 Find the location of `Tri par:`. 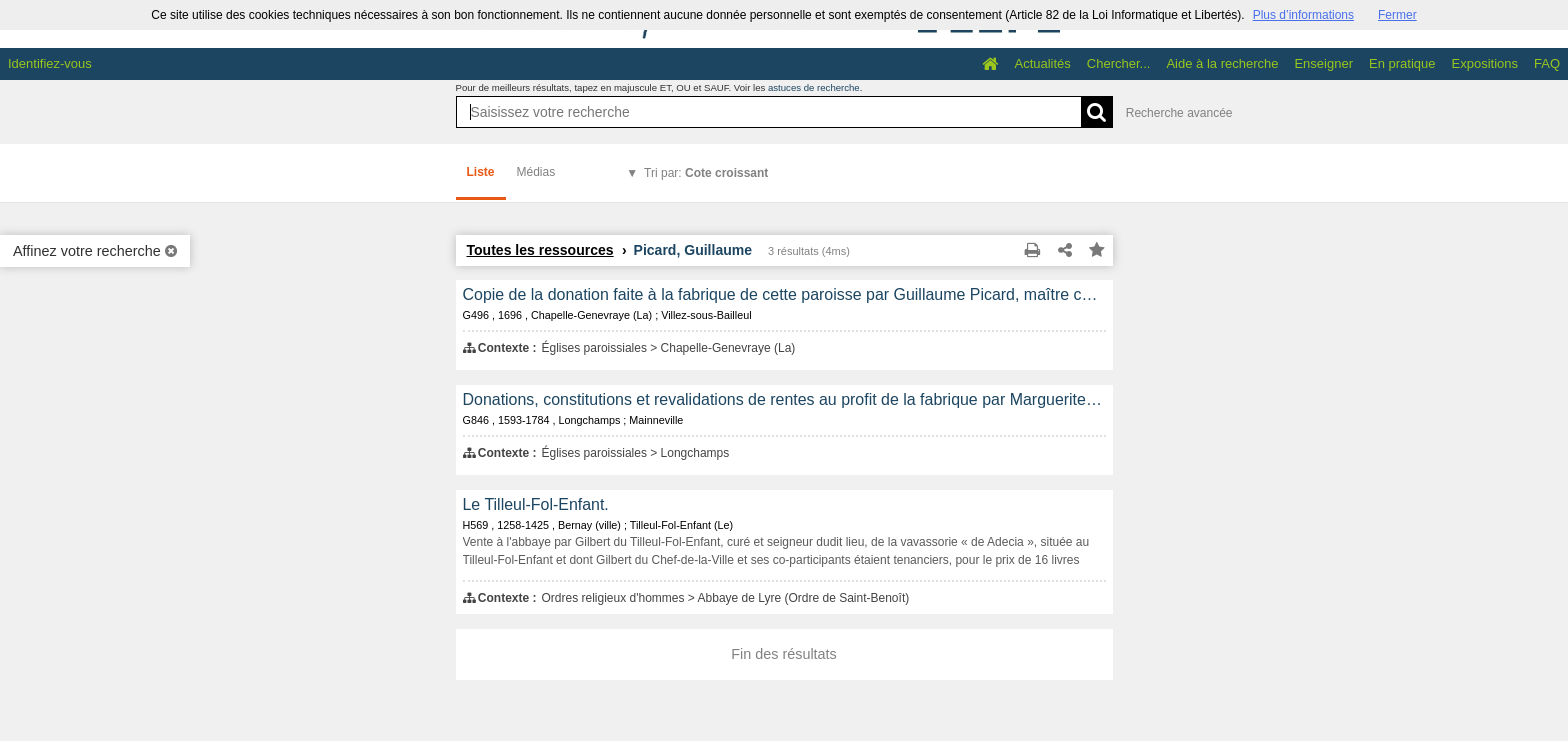

Tri par: is located at coordinates (706, 173).